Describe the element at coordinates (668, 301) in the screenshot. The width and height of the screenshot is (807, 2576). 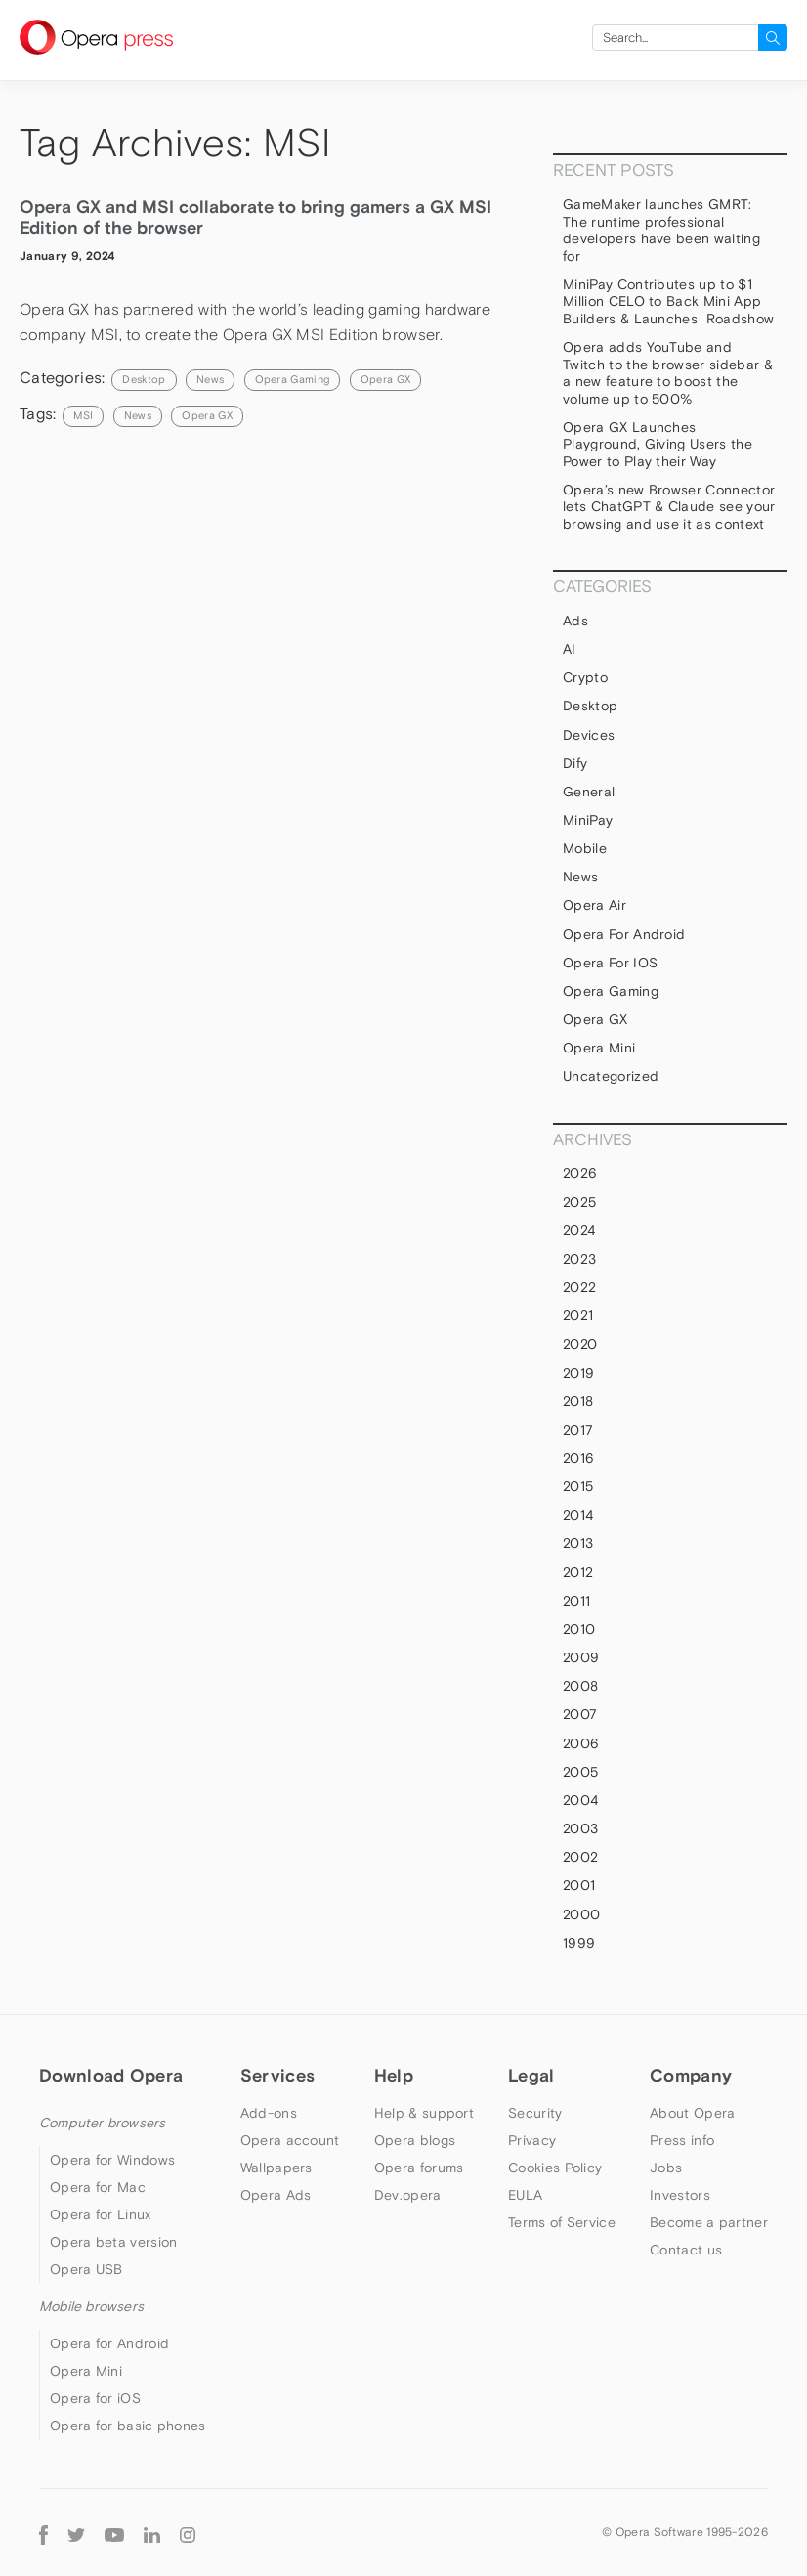
I see `MiniPay Contributes up to $1 Million CELO to Back Mini App Builders & Launches Roadshow` at that location.